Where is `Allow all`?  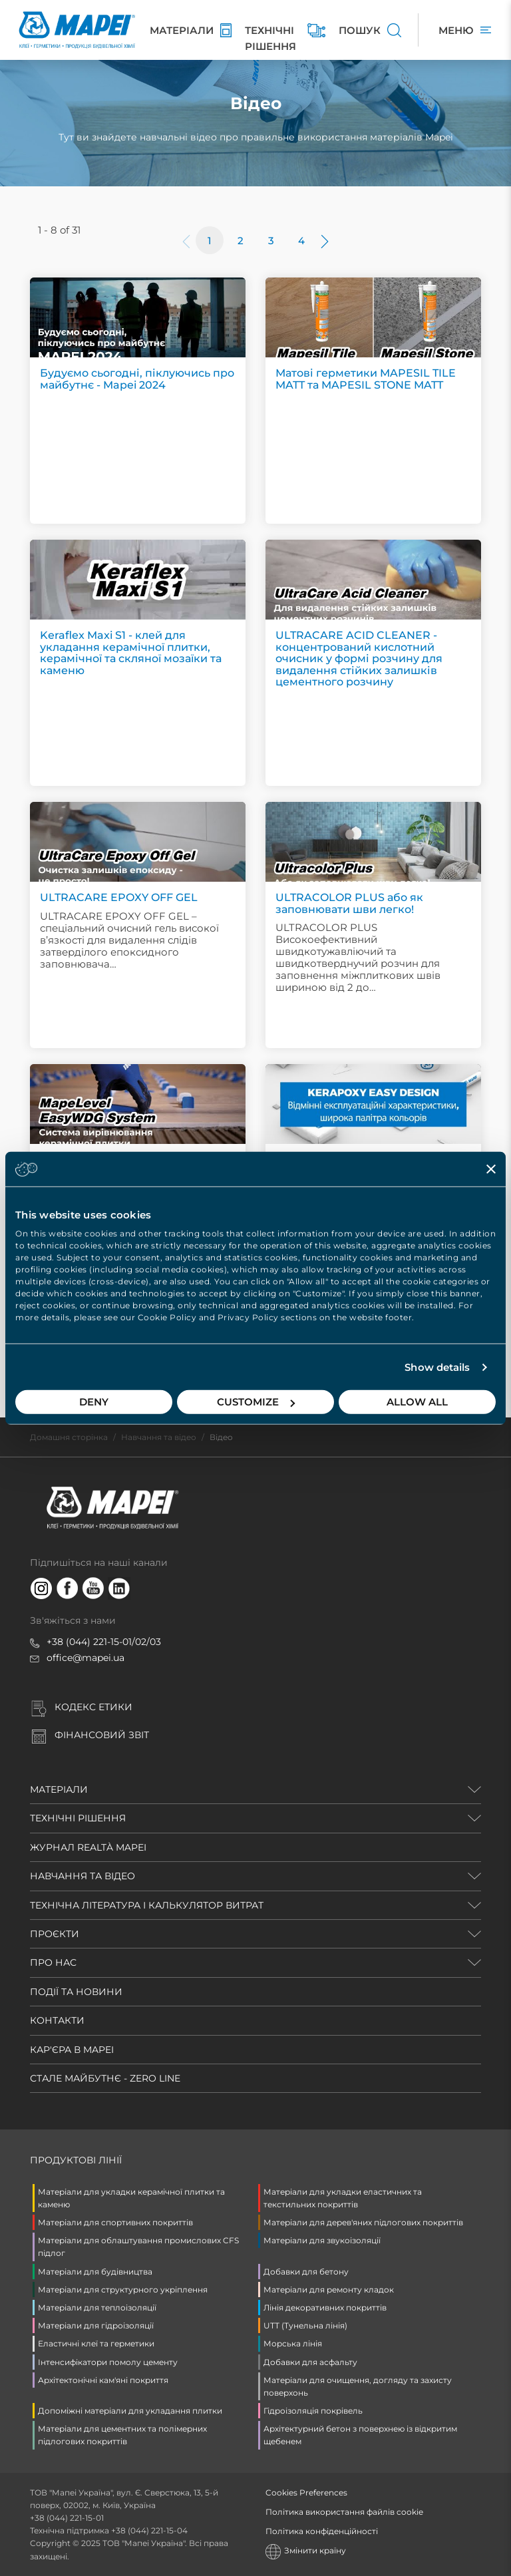
Allow all is located at coordinates (417, 1401).